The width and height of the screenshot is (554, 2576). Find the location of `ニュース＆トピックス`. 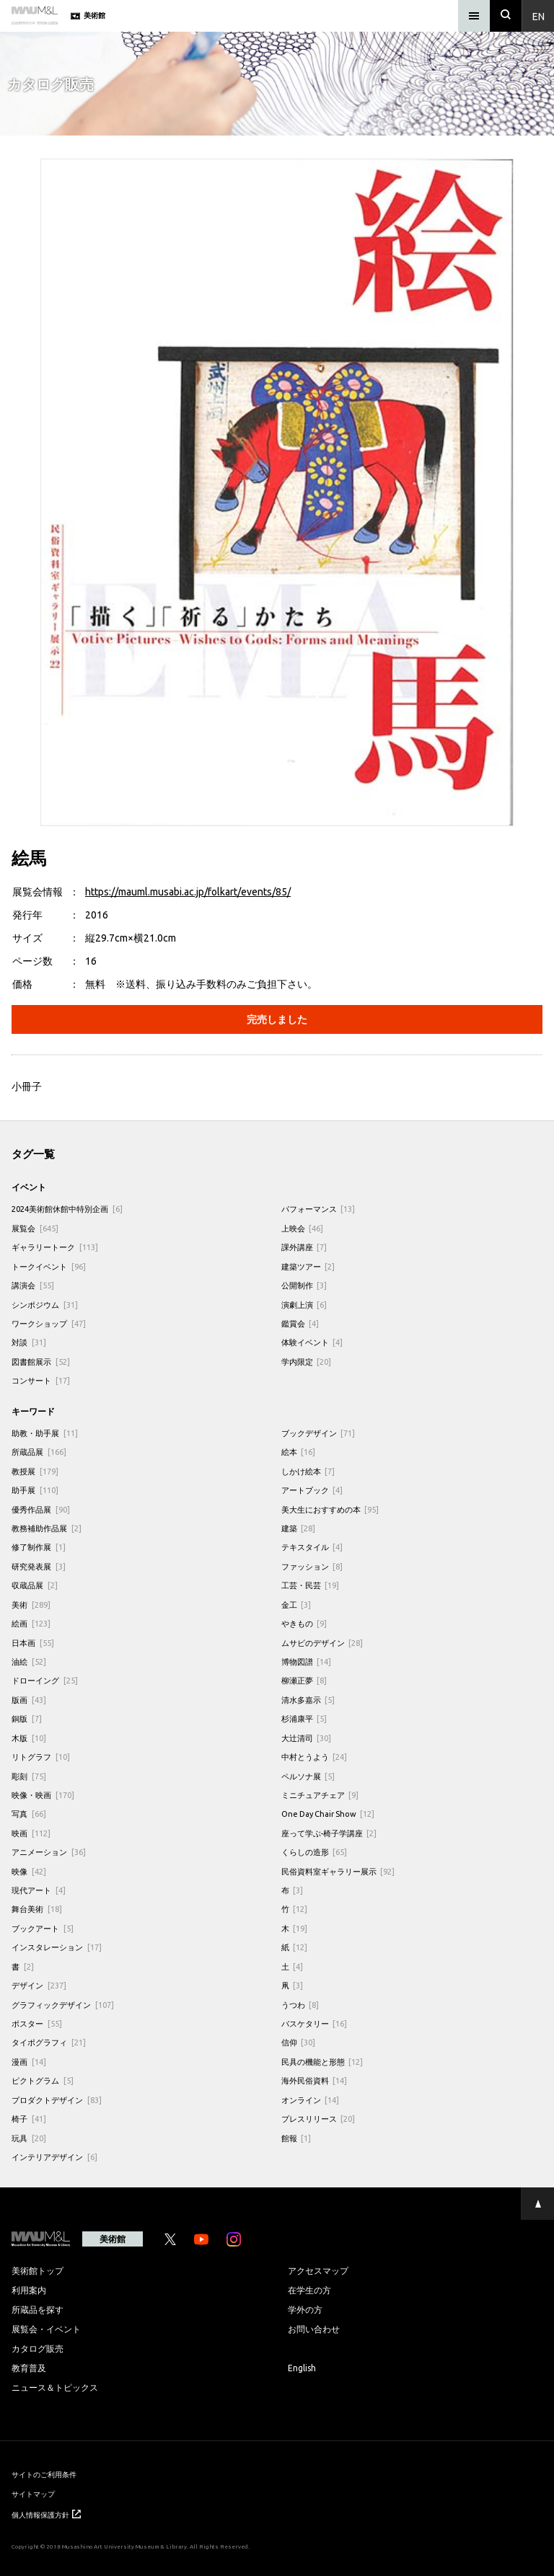

ニュース＆トピックス is located at coordinates (55, 2387).